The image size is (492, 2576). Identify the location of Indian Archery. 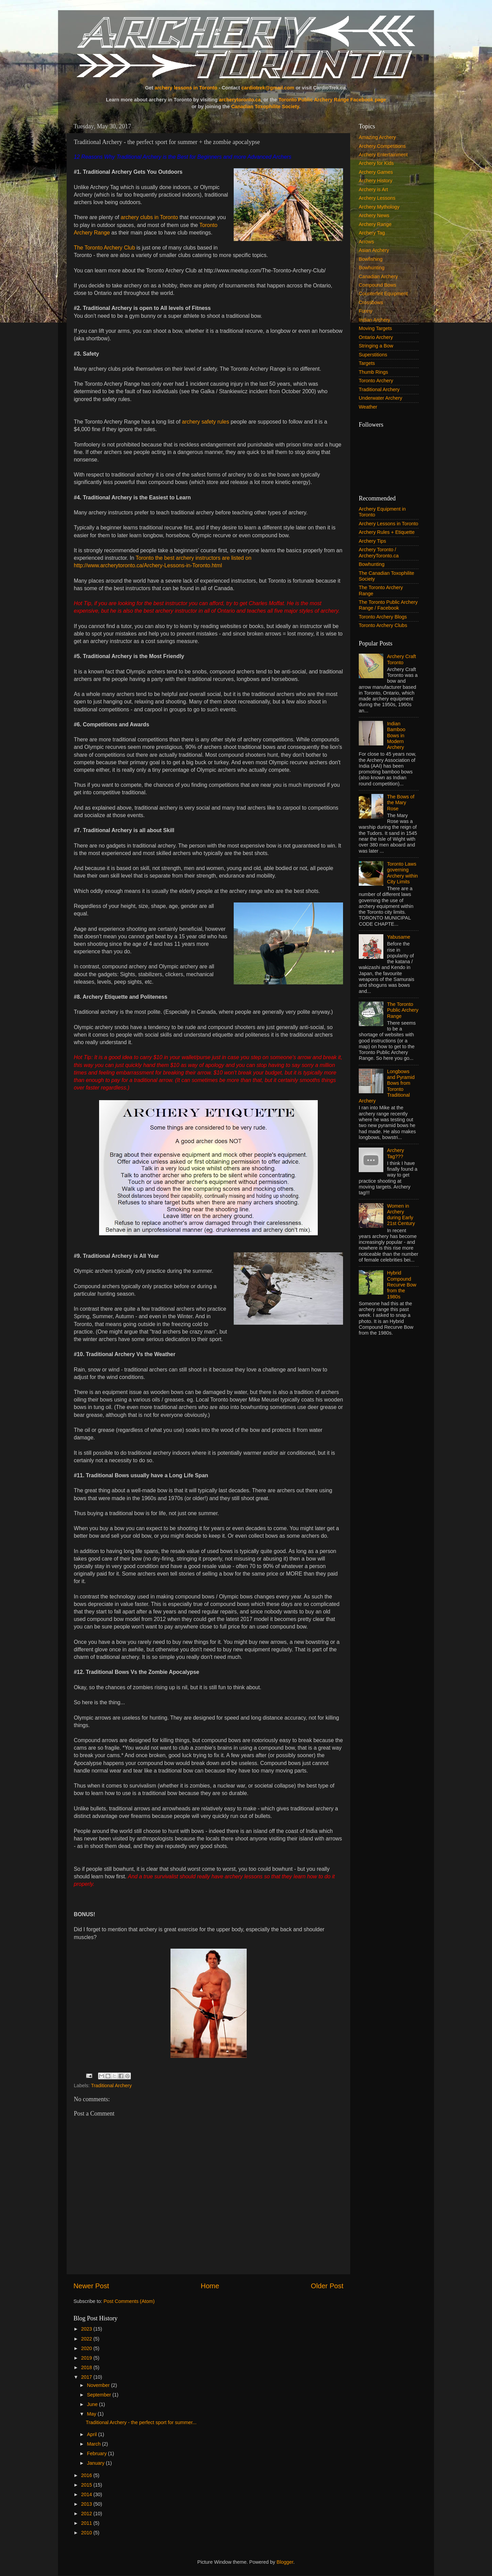
(374, 320).